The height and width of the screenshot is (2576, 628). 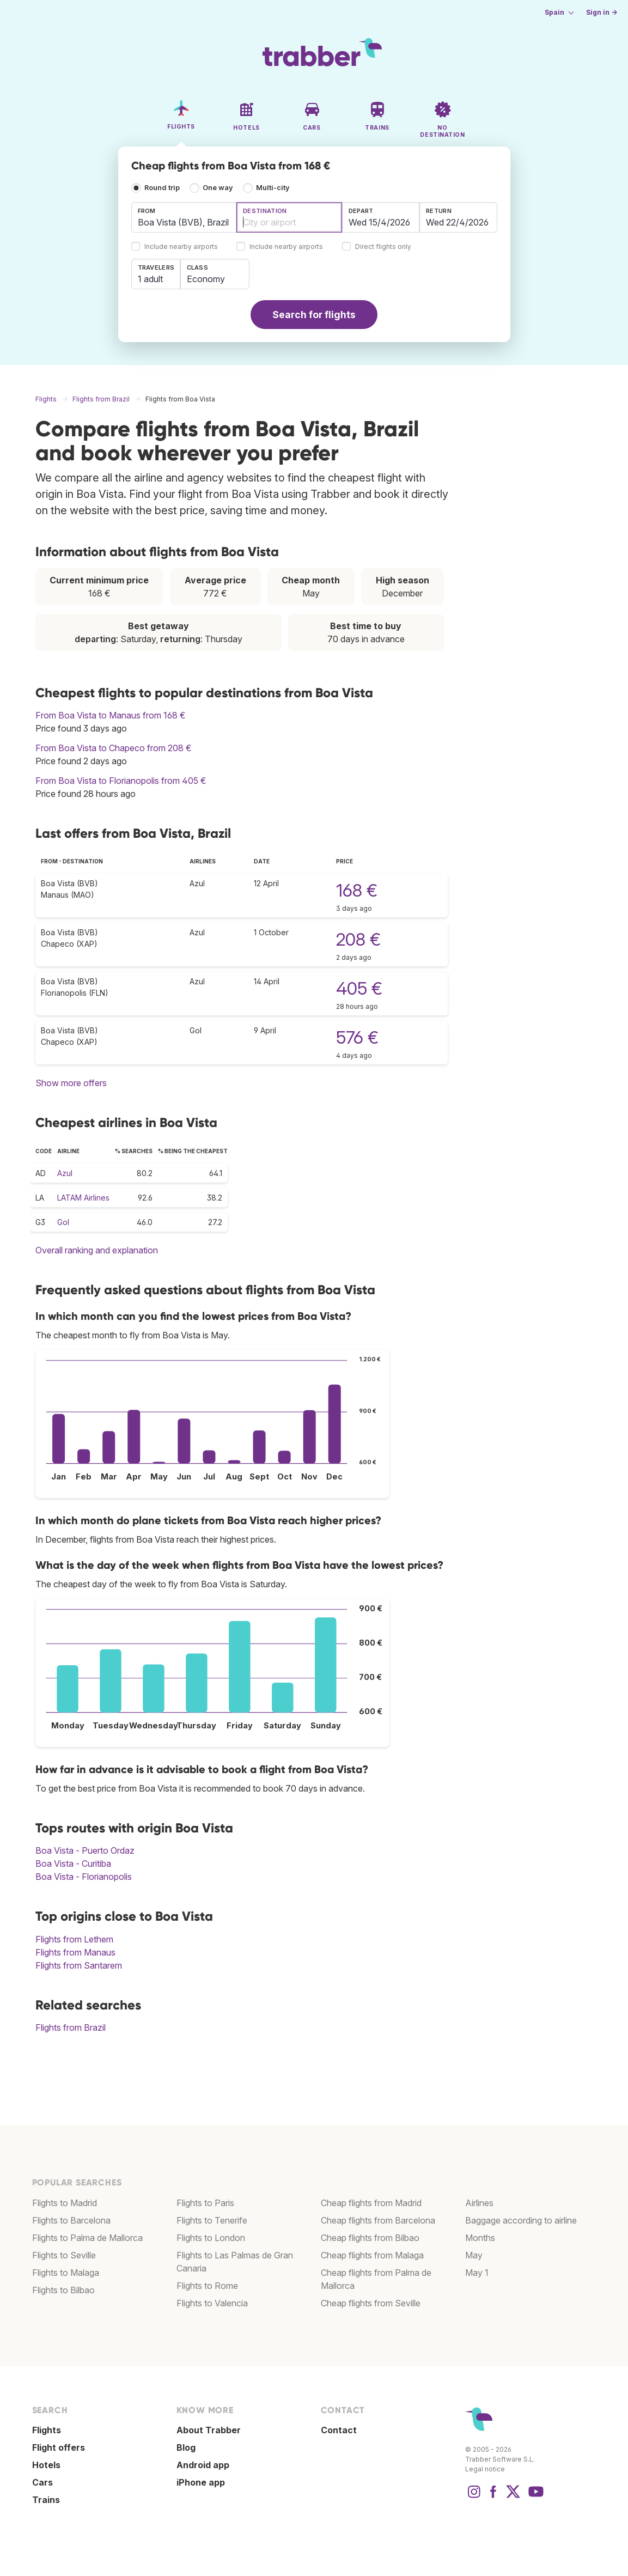 I want to click on Flights from Brazil, so click(x=70, y=2027).